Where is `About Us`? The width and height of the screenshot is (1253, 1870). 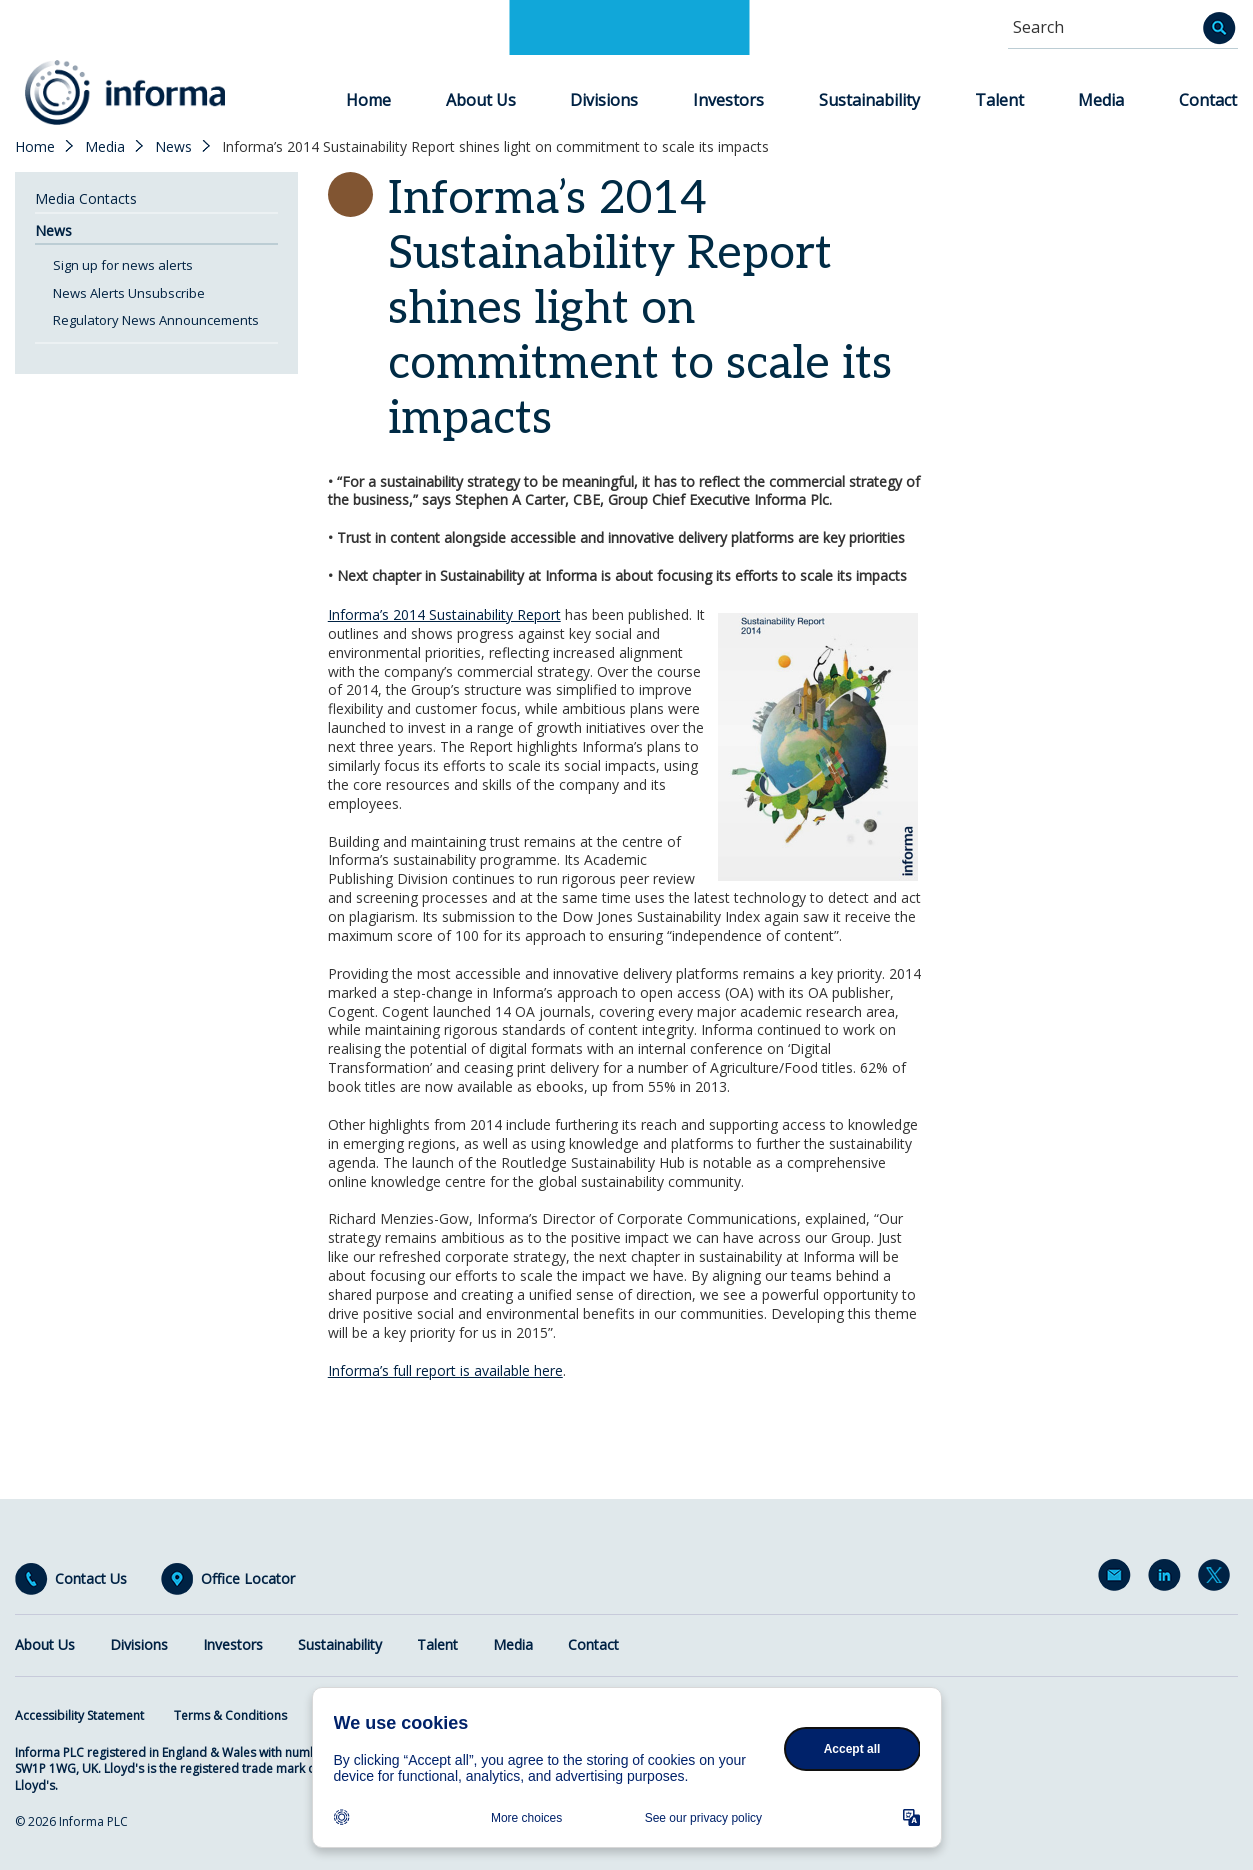
About Us is located at coordinates (481, 100).